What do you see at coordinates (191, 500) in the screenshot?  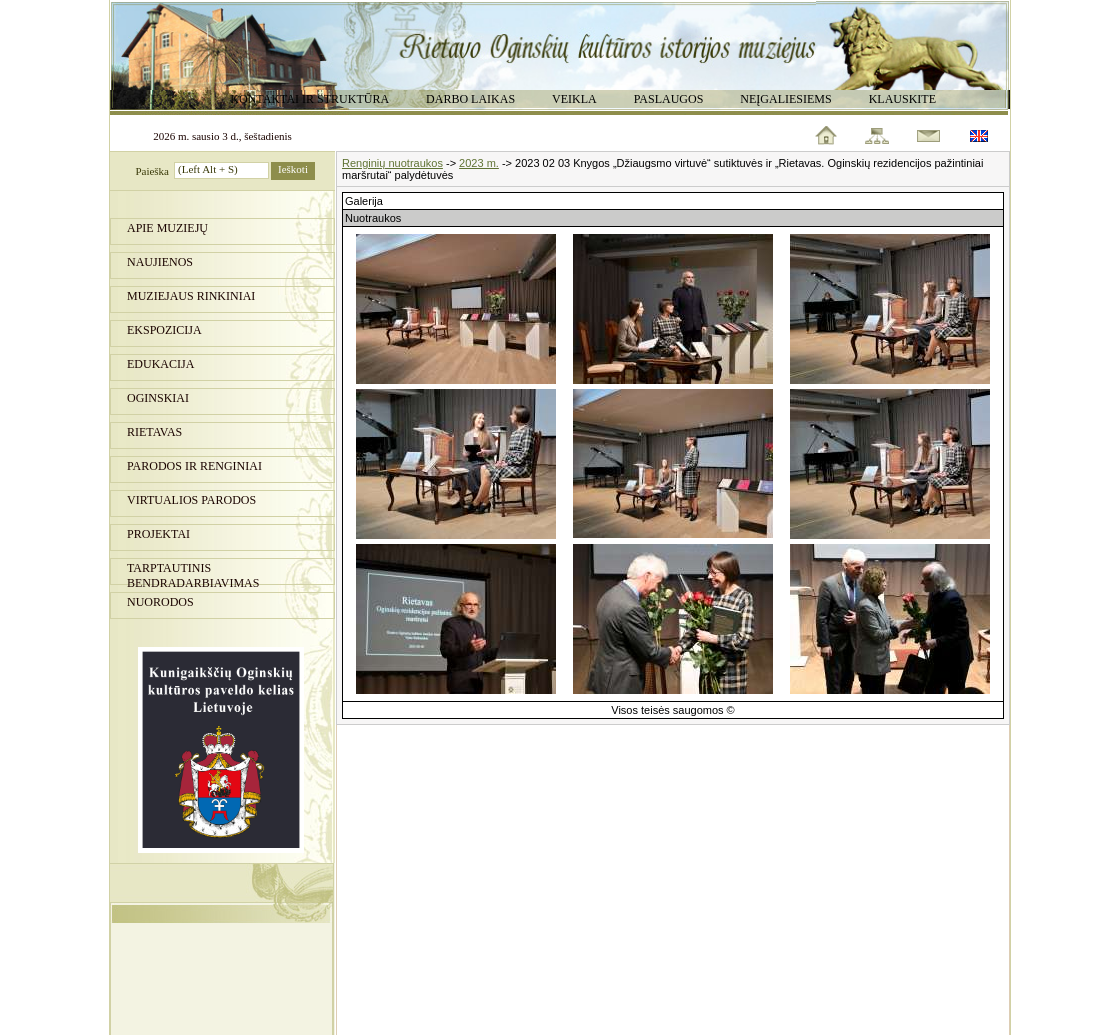 I see `Virtualios parodos` at bounding box center [191, 500].